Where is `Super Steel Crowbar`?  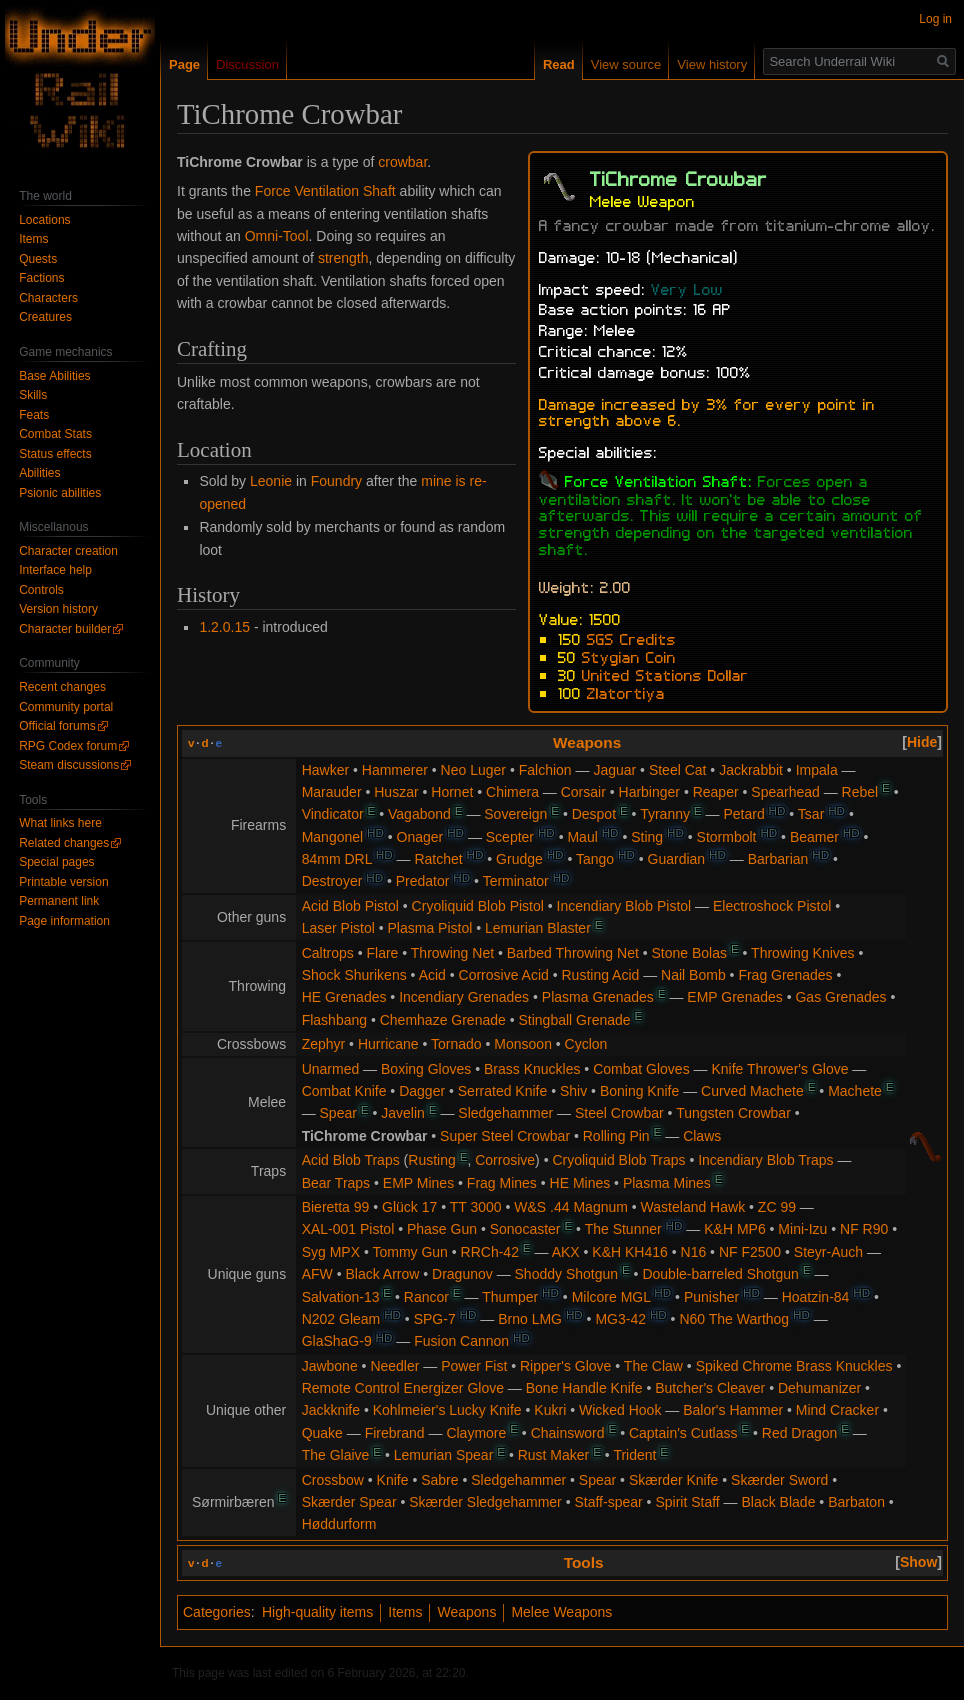
Super Steel Crowbar is located at coordinates (505, 1136).